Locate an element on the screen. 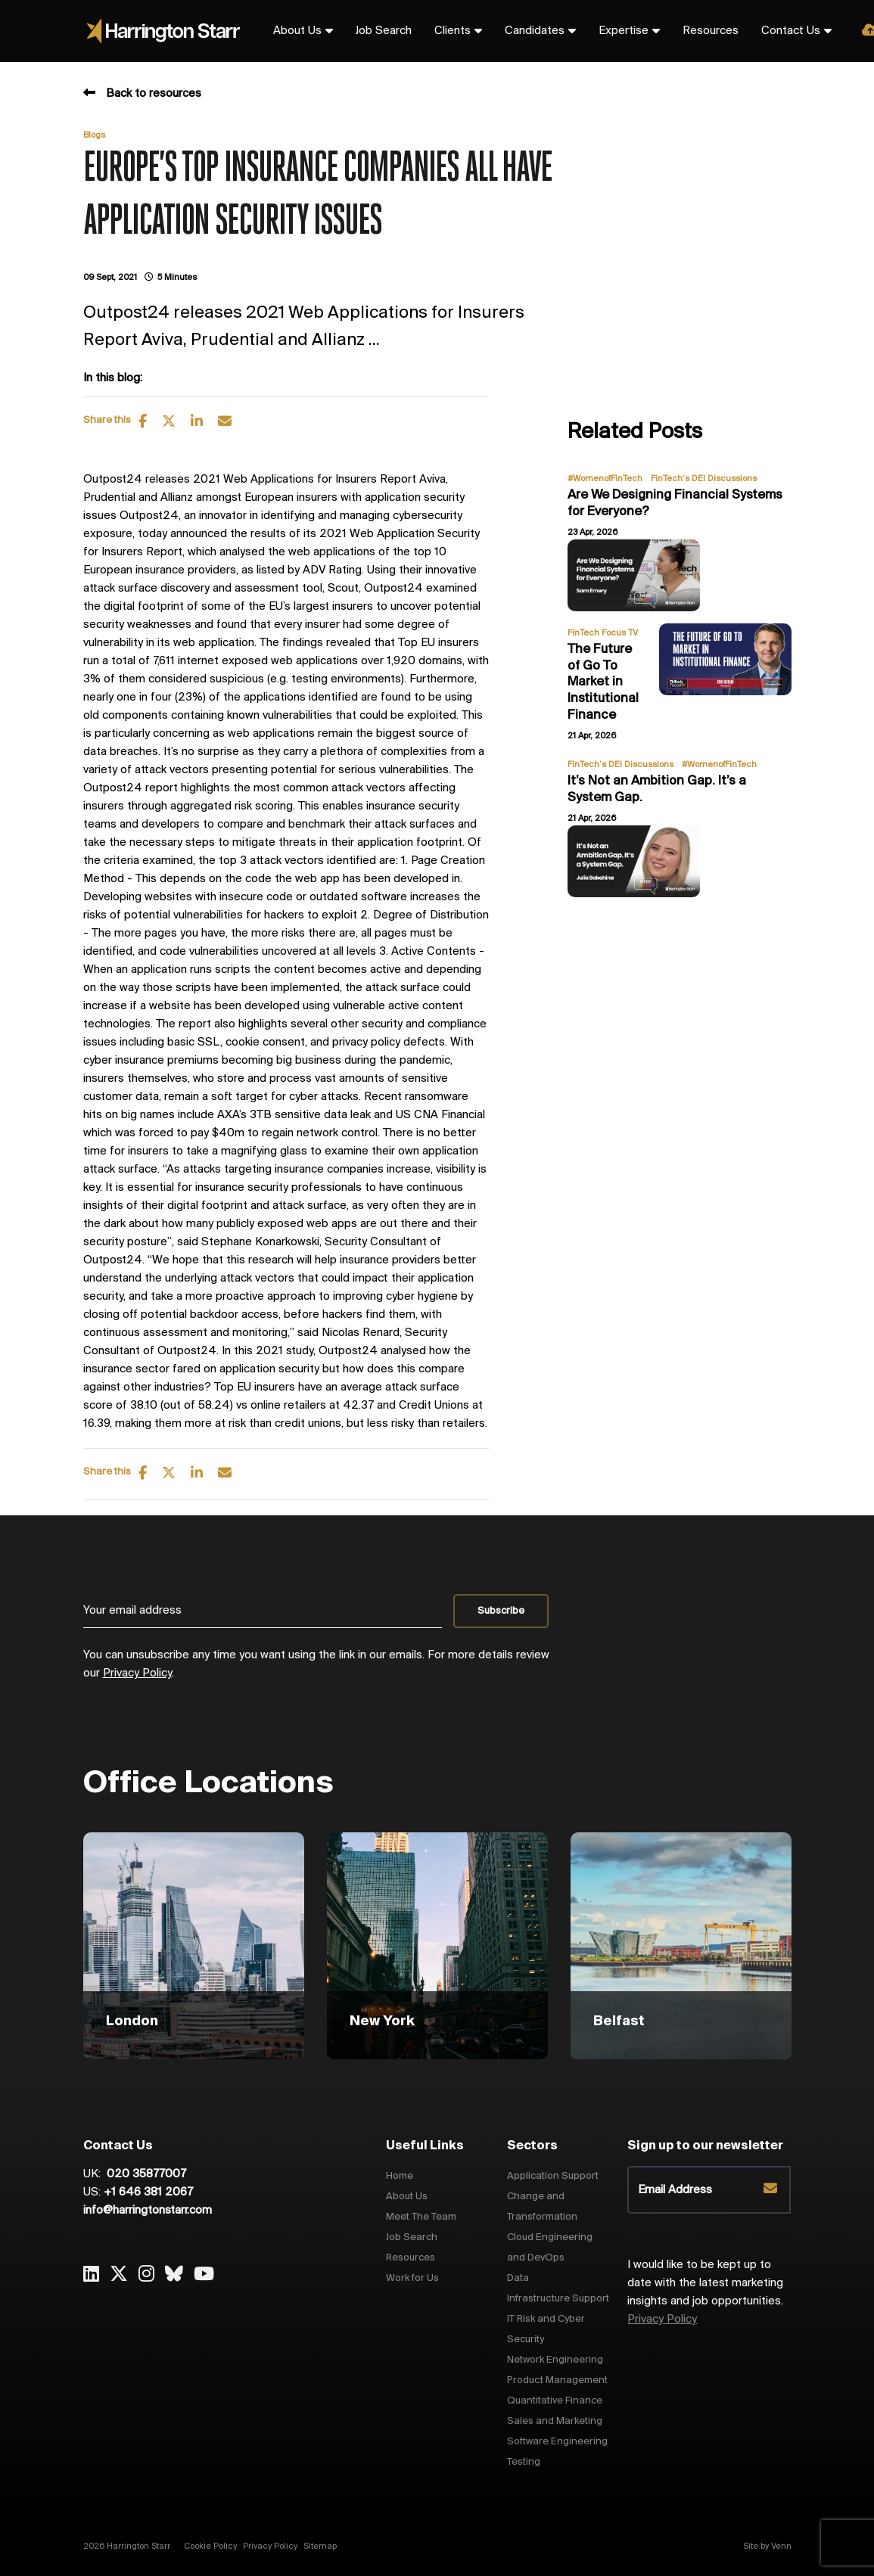 This screenshot has height=2576, width=874. I would like to be kept up to date with the latest marketing insights and job opportunities. is located at coordinates (705, 2292).